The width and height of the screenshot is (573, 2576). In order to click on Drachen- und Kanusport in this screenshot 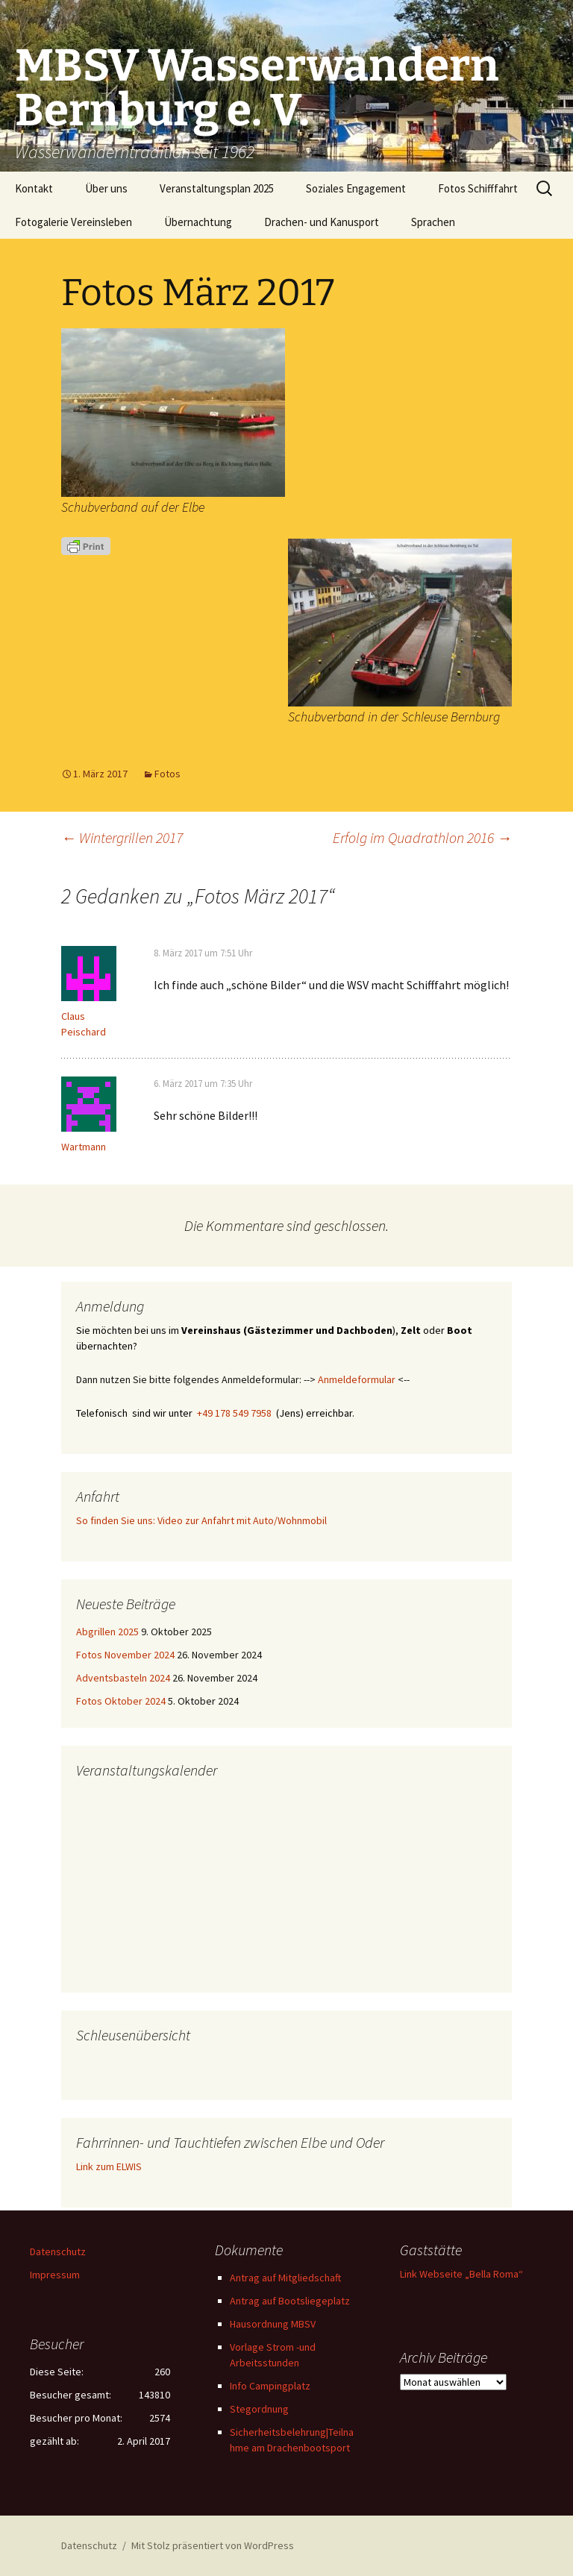, I will do `click(321, 222)`.